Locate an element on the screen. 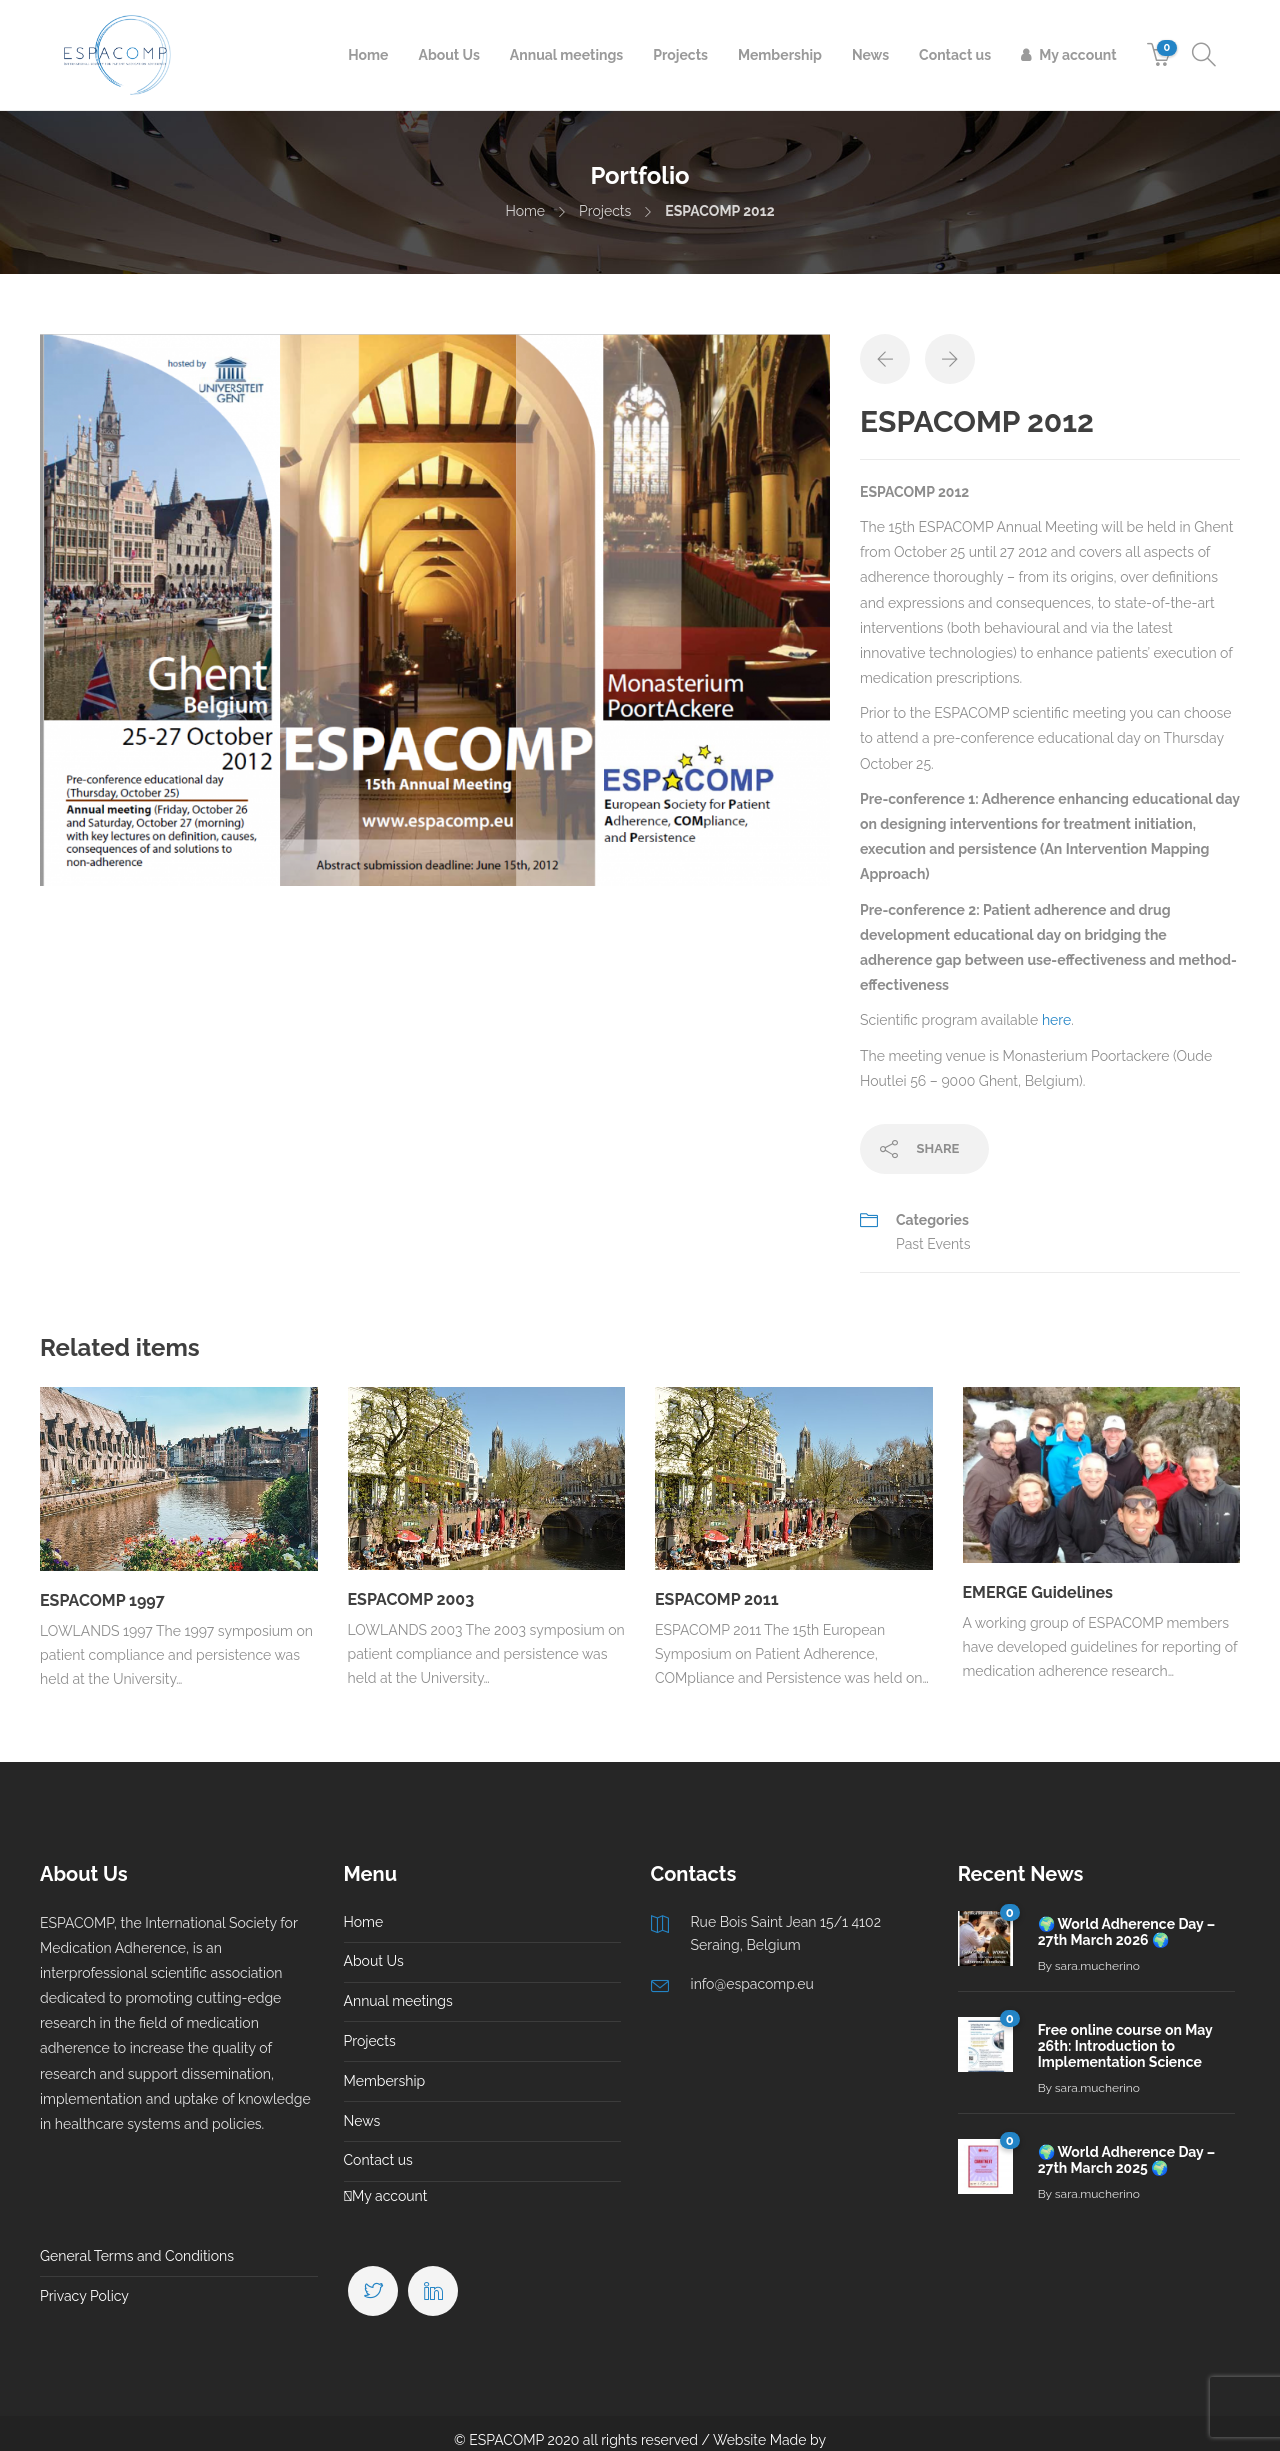 The height and width of the screenshot is (2451, 1280). Annual meetings is located at coordinates (566, 55).